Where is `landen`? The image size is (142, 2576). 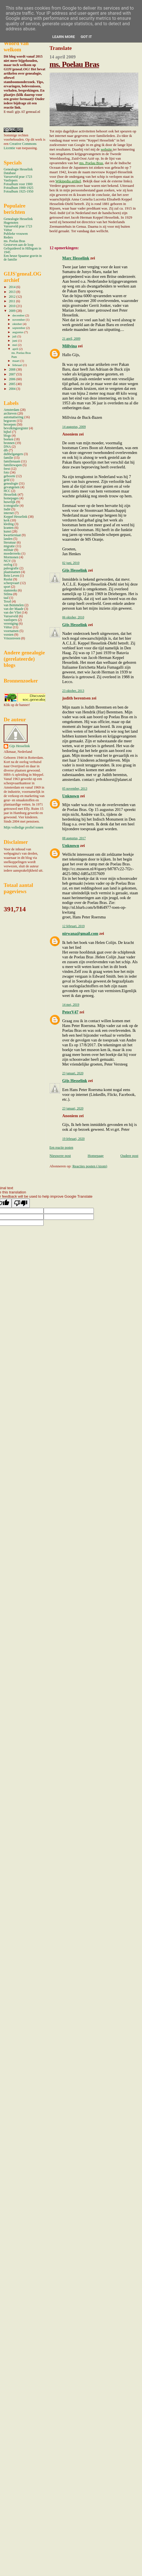
landen is located at coordinates (8, 539).